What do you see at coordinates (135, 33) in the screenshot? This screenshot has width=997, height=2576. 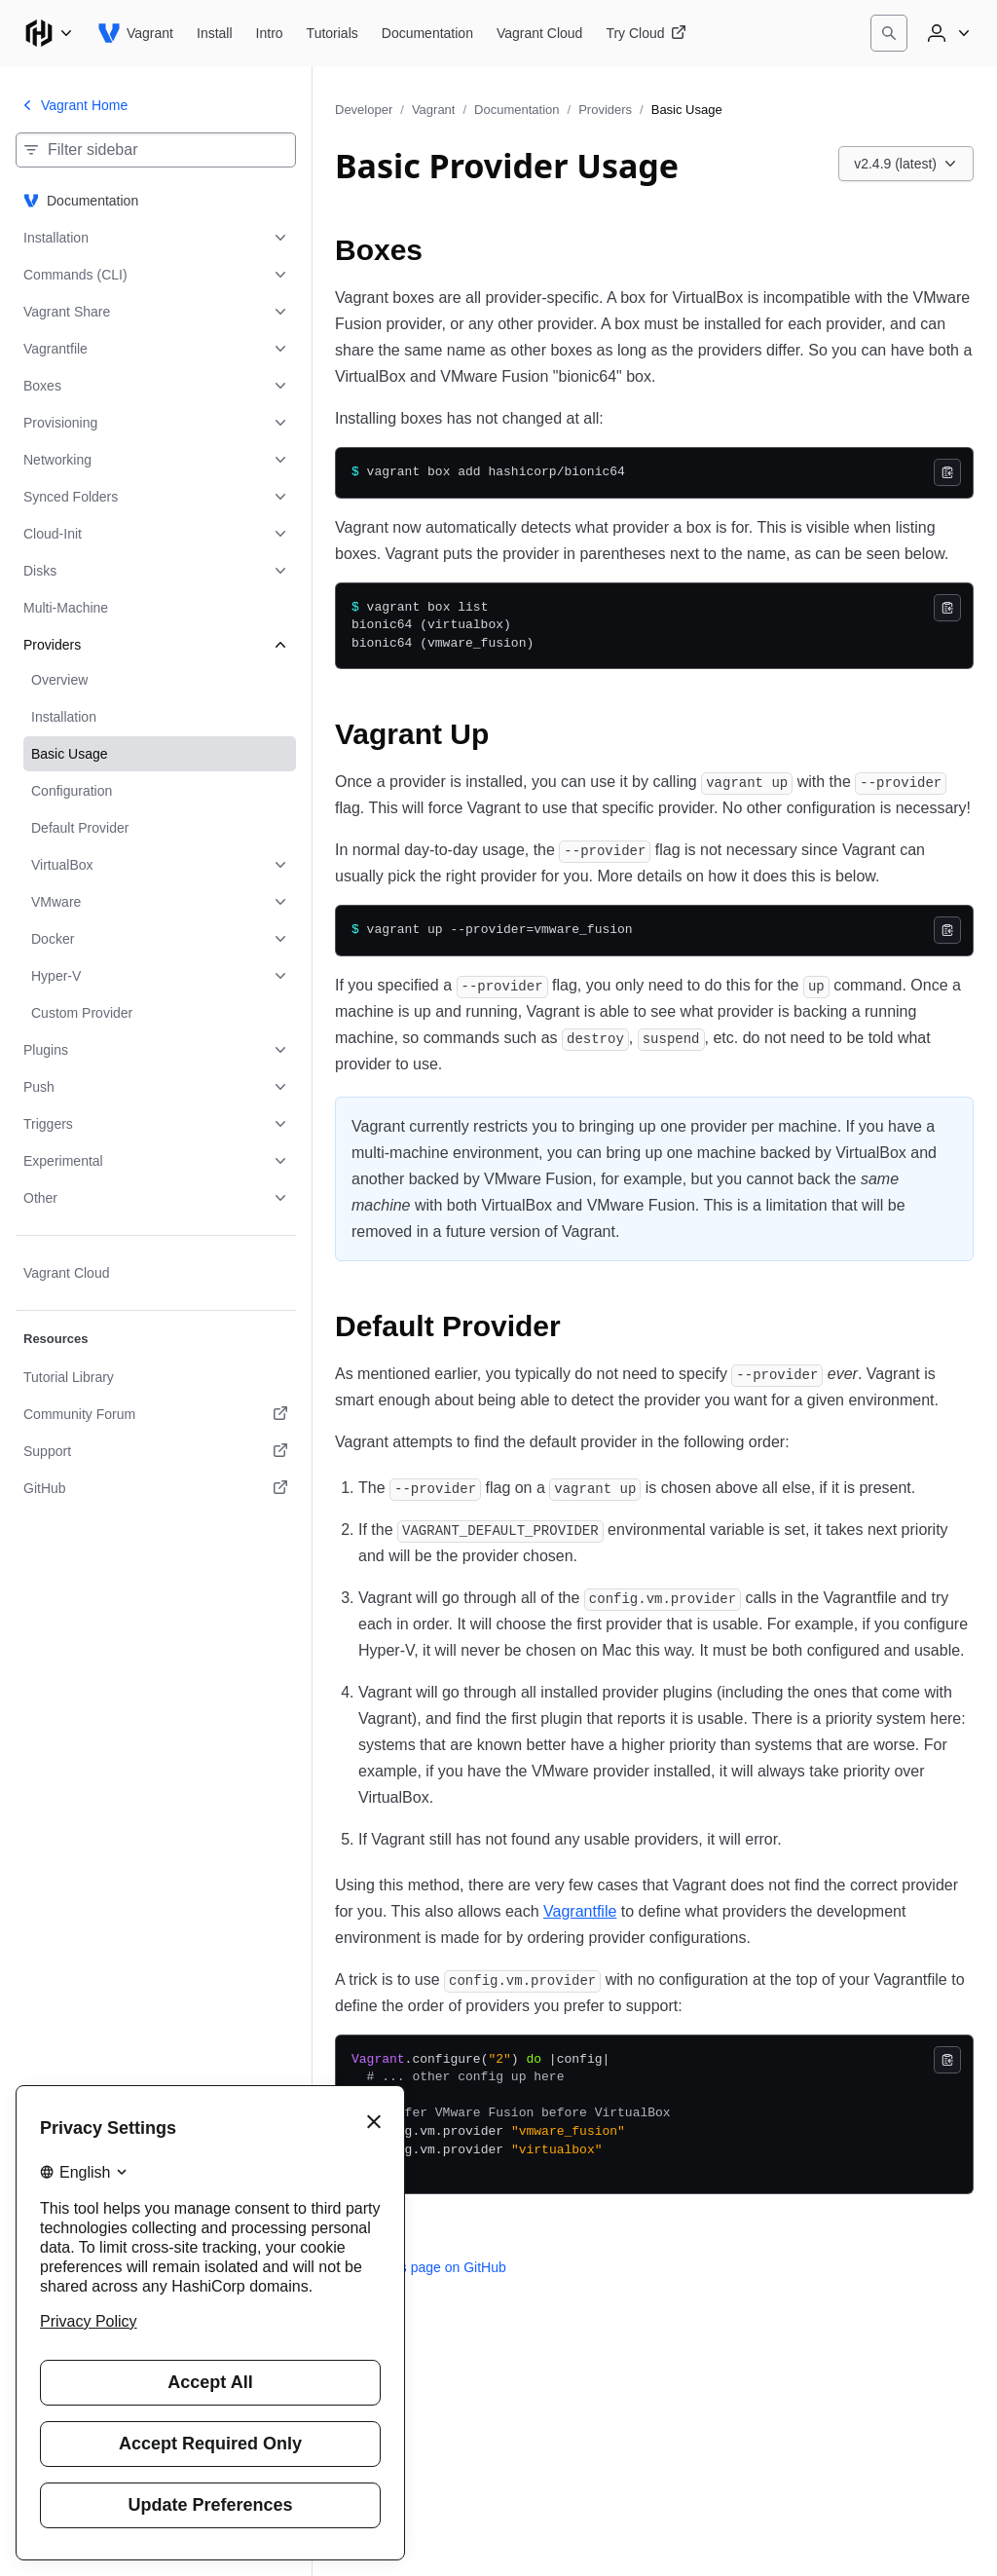 I see `[Vagrant home]` at bounding box center [135, 33].